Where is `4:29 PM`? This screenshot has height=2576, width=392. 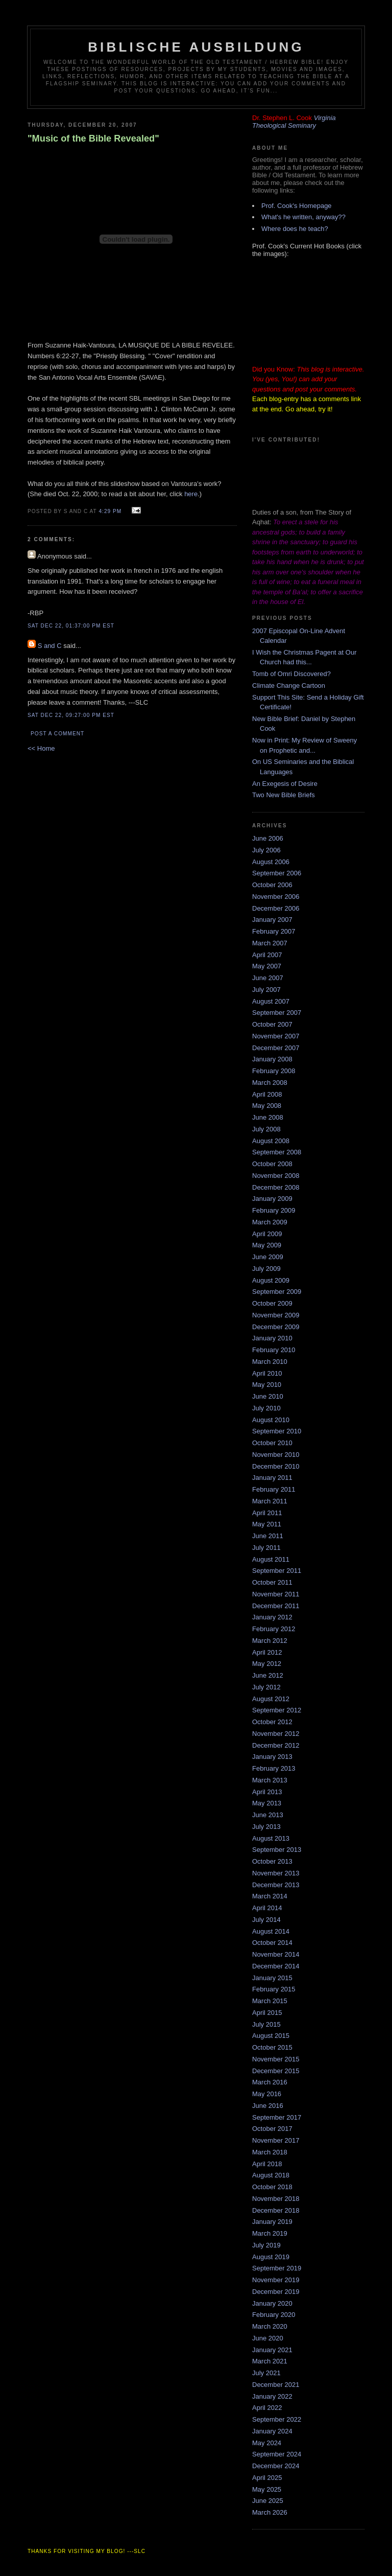
4:29 PM is located at coordinates (110, 511).